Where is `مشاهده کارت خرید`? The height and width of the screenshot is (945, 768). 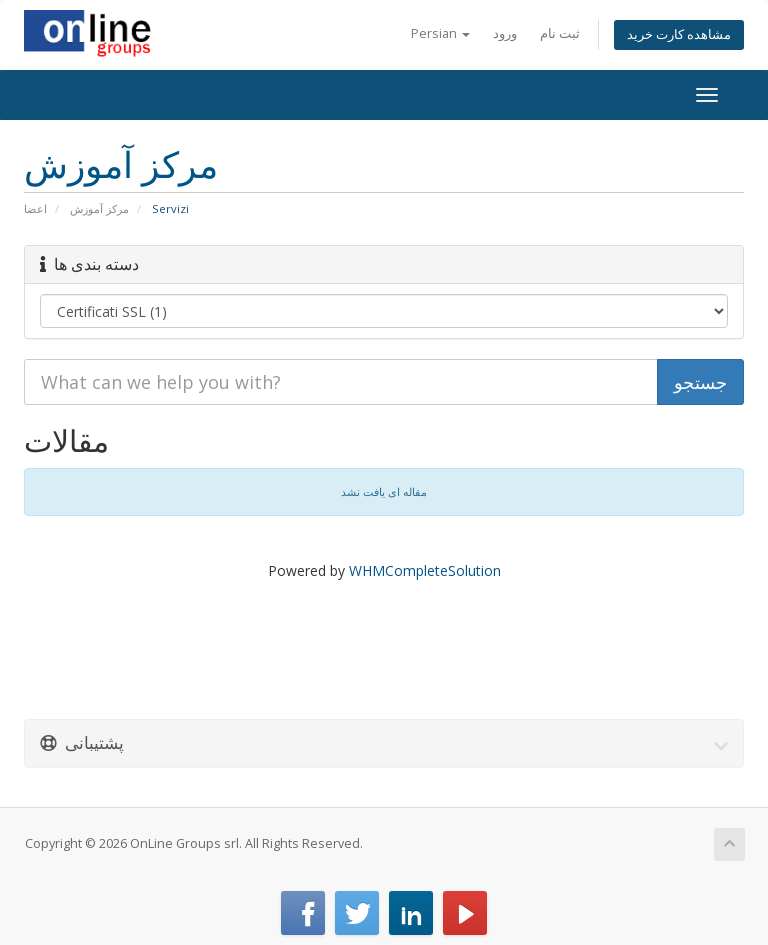
مشاهده کارت خرید is located at coordinates (679, 34).